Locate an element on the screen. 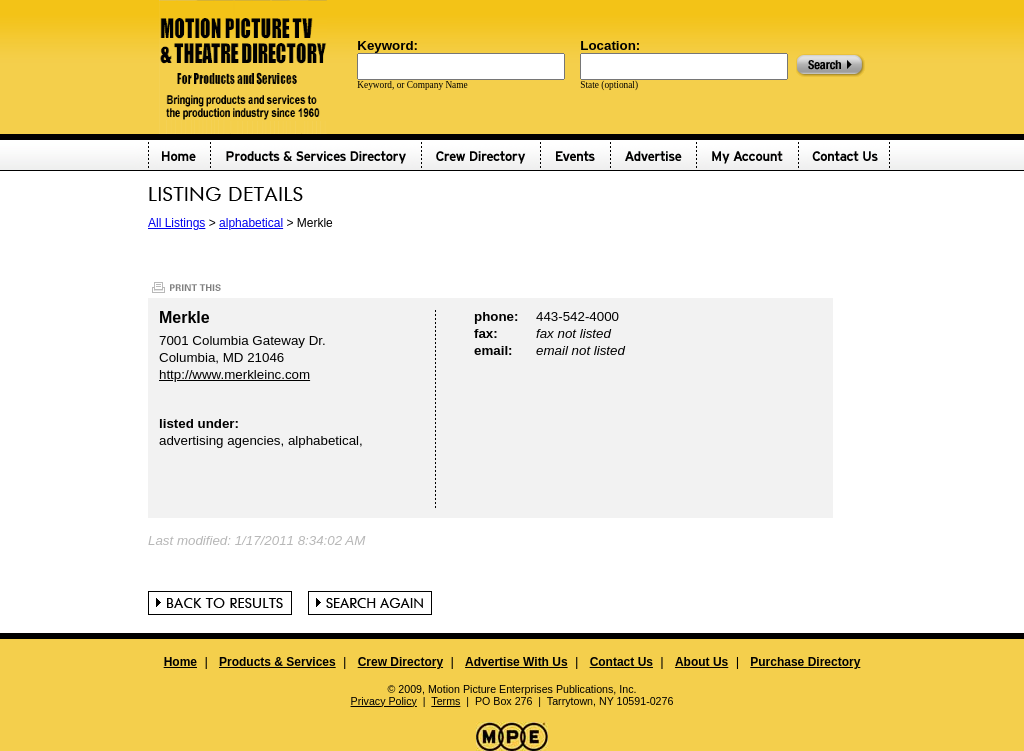 The width and height of the screenshot is (1024, 751). alphabetical is located at coordinates (251, 223).